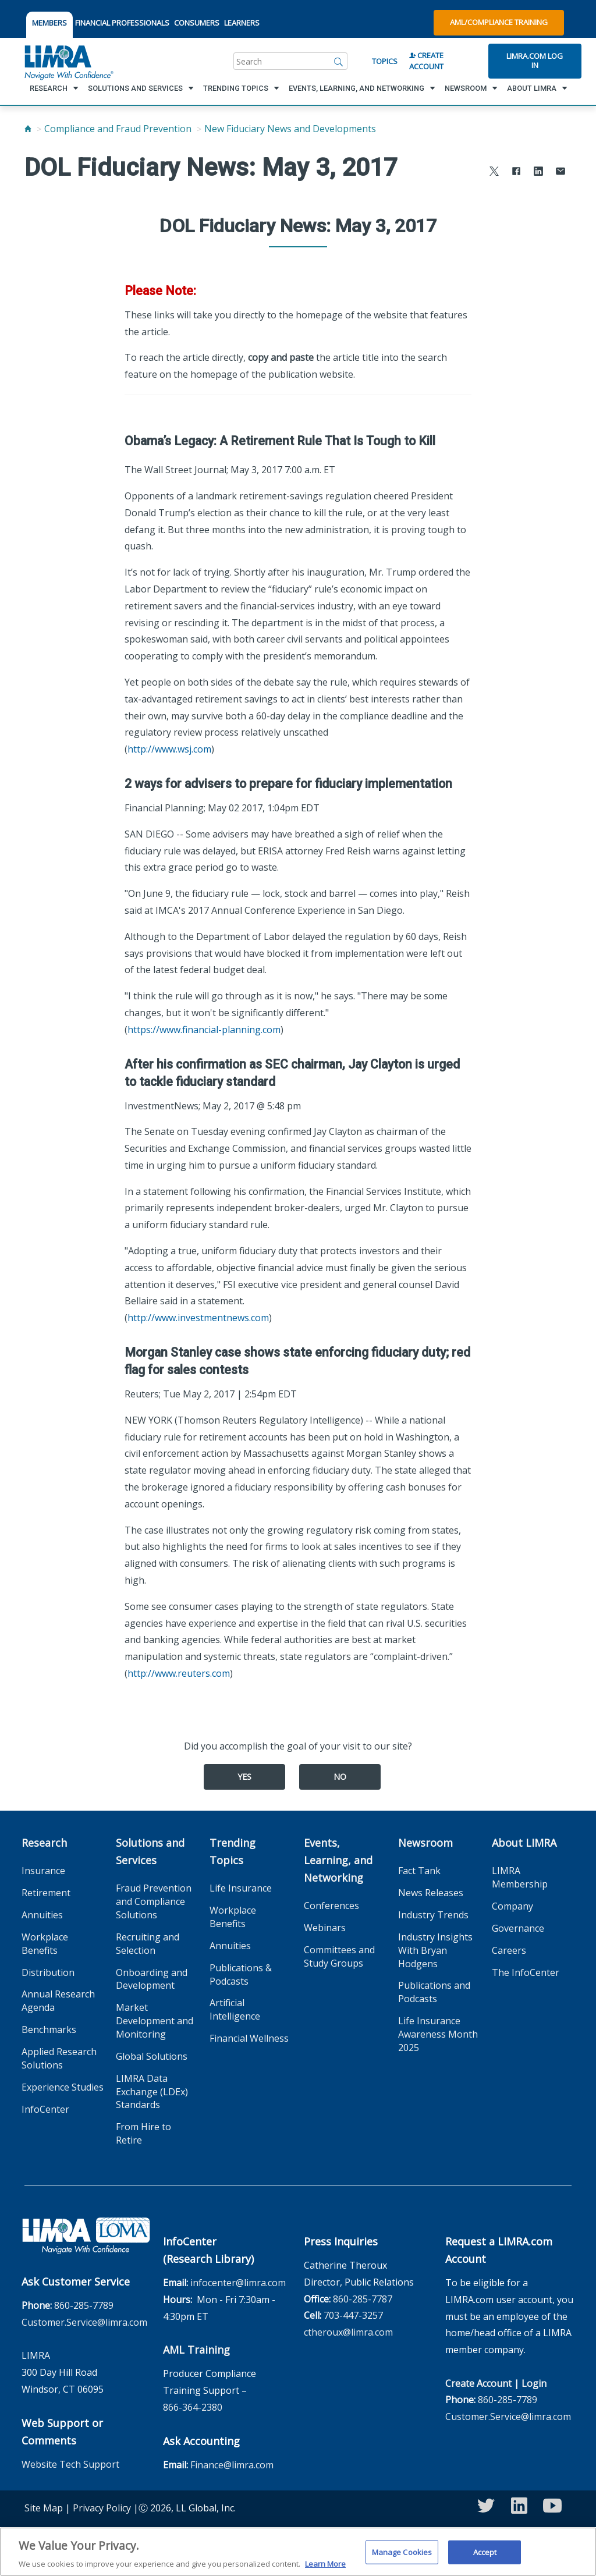 Image resolution: width=596 pixels, height=2576 pixels. I want to click on Onboarding and Development, so click(151, 1979).